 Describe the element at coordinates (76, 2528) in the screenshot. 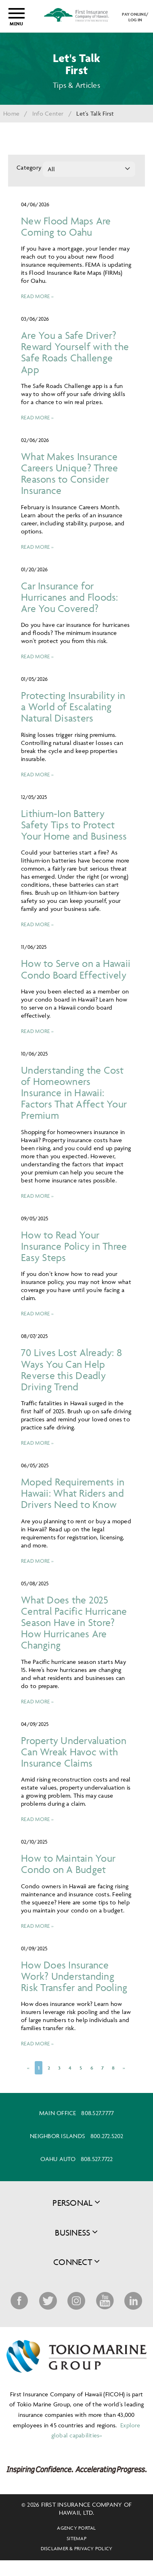

I see `Agency Portal` at that location.